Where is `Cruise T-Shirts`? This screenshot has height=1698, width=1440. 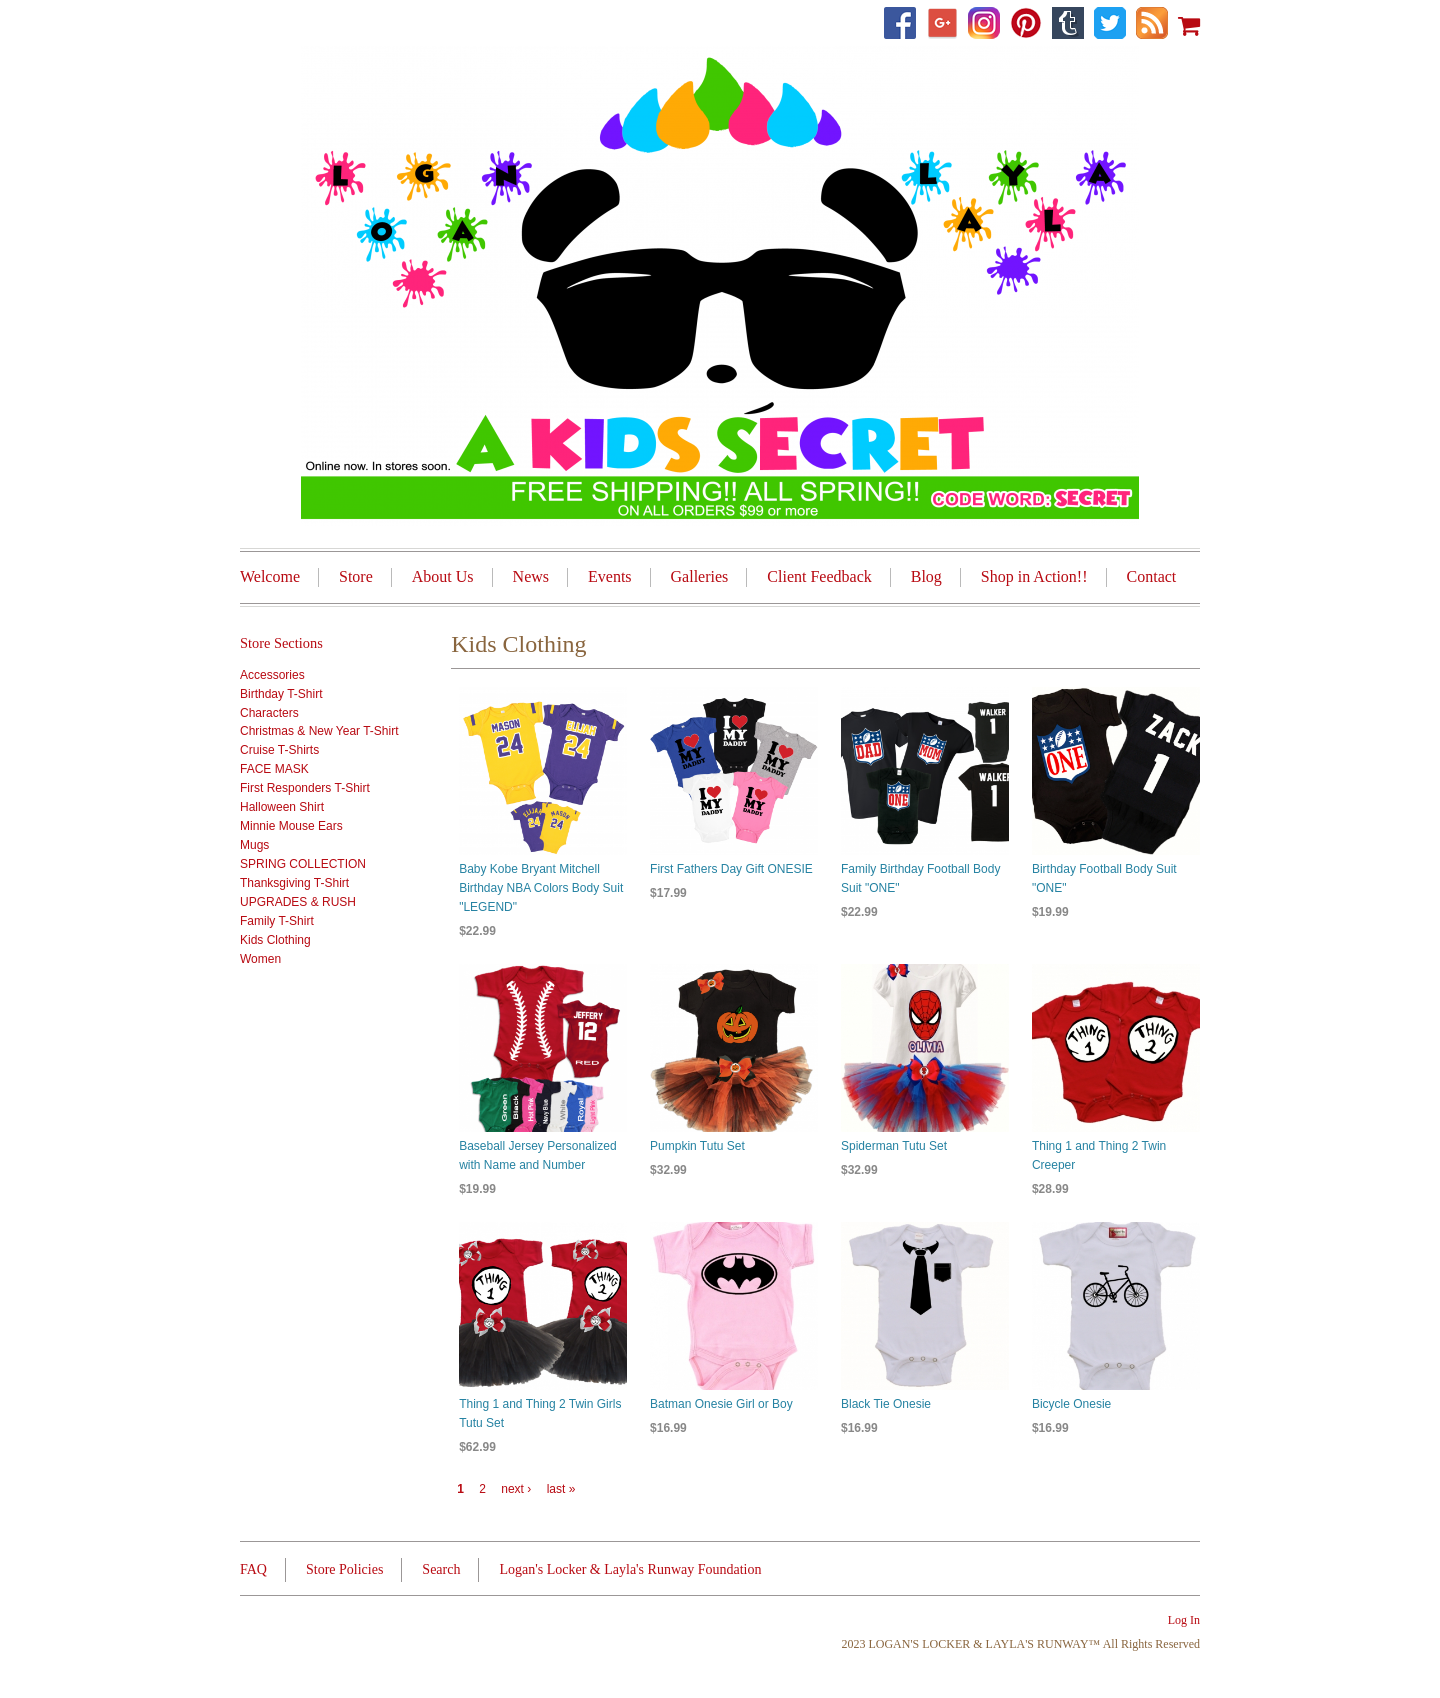
Cruise T-Shirts is located at coordinates (279, 750).